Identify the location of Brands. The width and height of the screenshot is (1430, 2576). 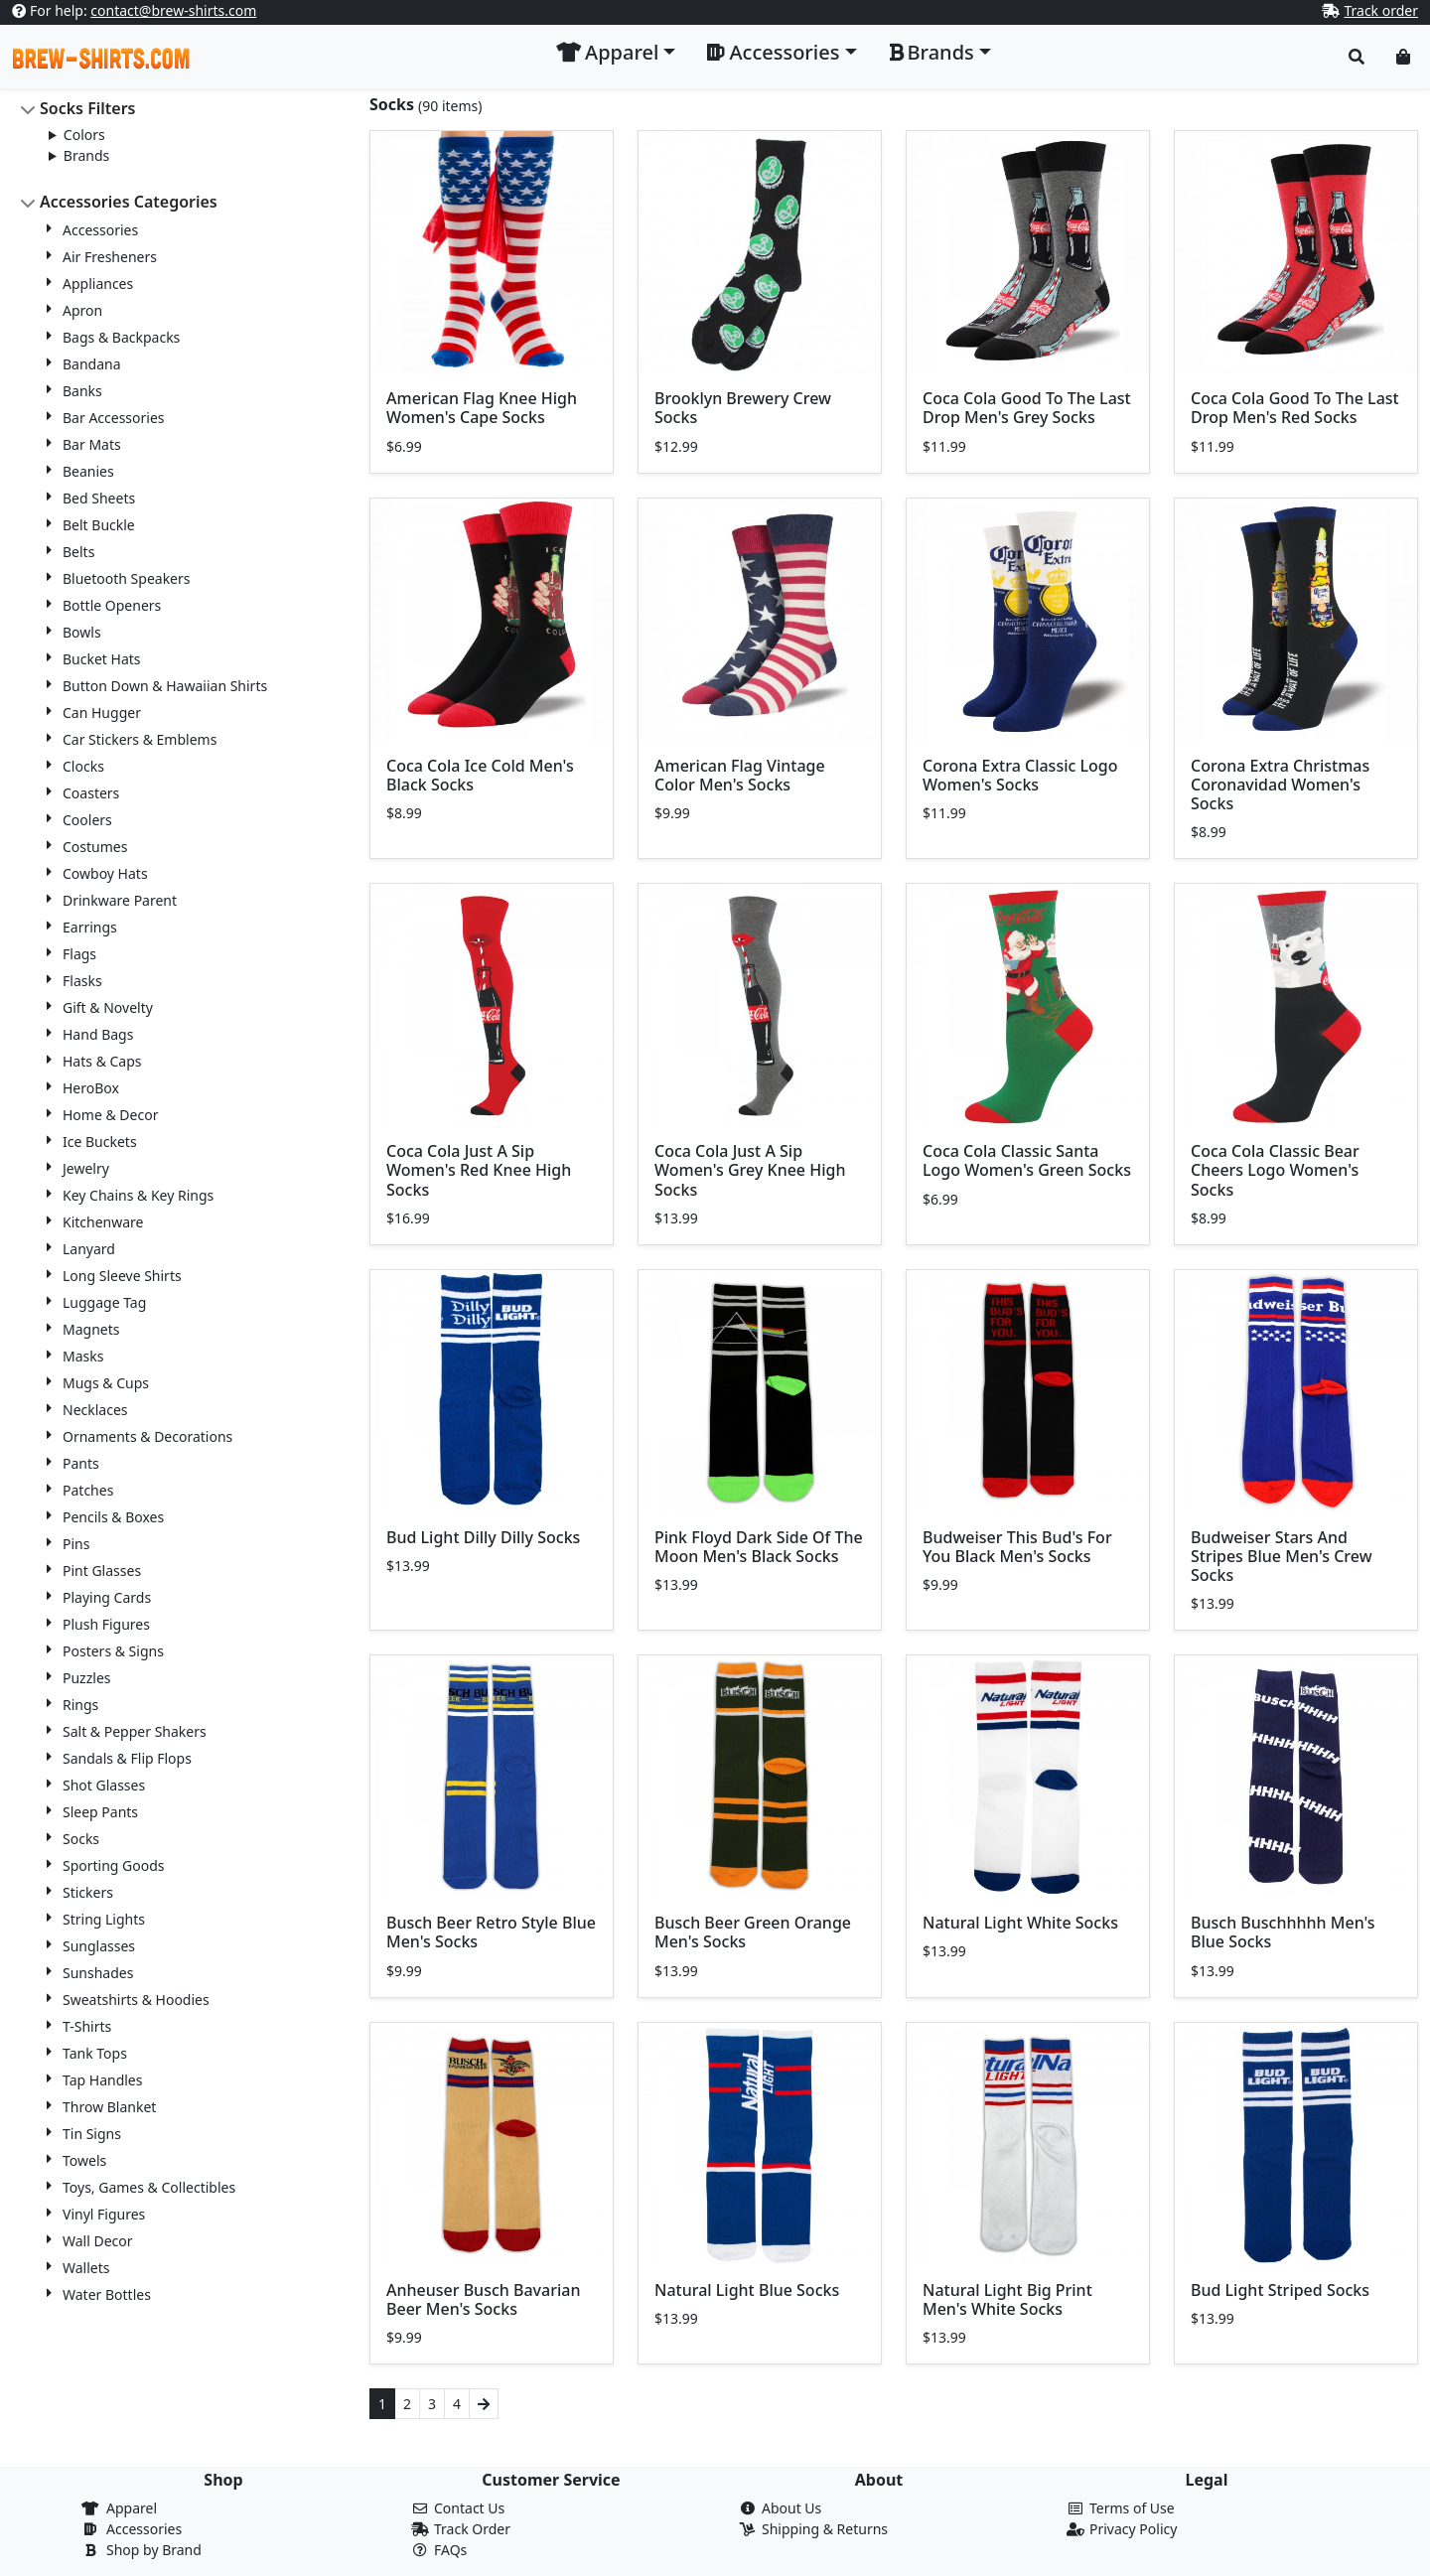
(86, 155).